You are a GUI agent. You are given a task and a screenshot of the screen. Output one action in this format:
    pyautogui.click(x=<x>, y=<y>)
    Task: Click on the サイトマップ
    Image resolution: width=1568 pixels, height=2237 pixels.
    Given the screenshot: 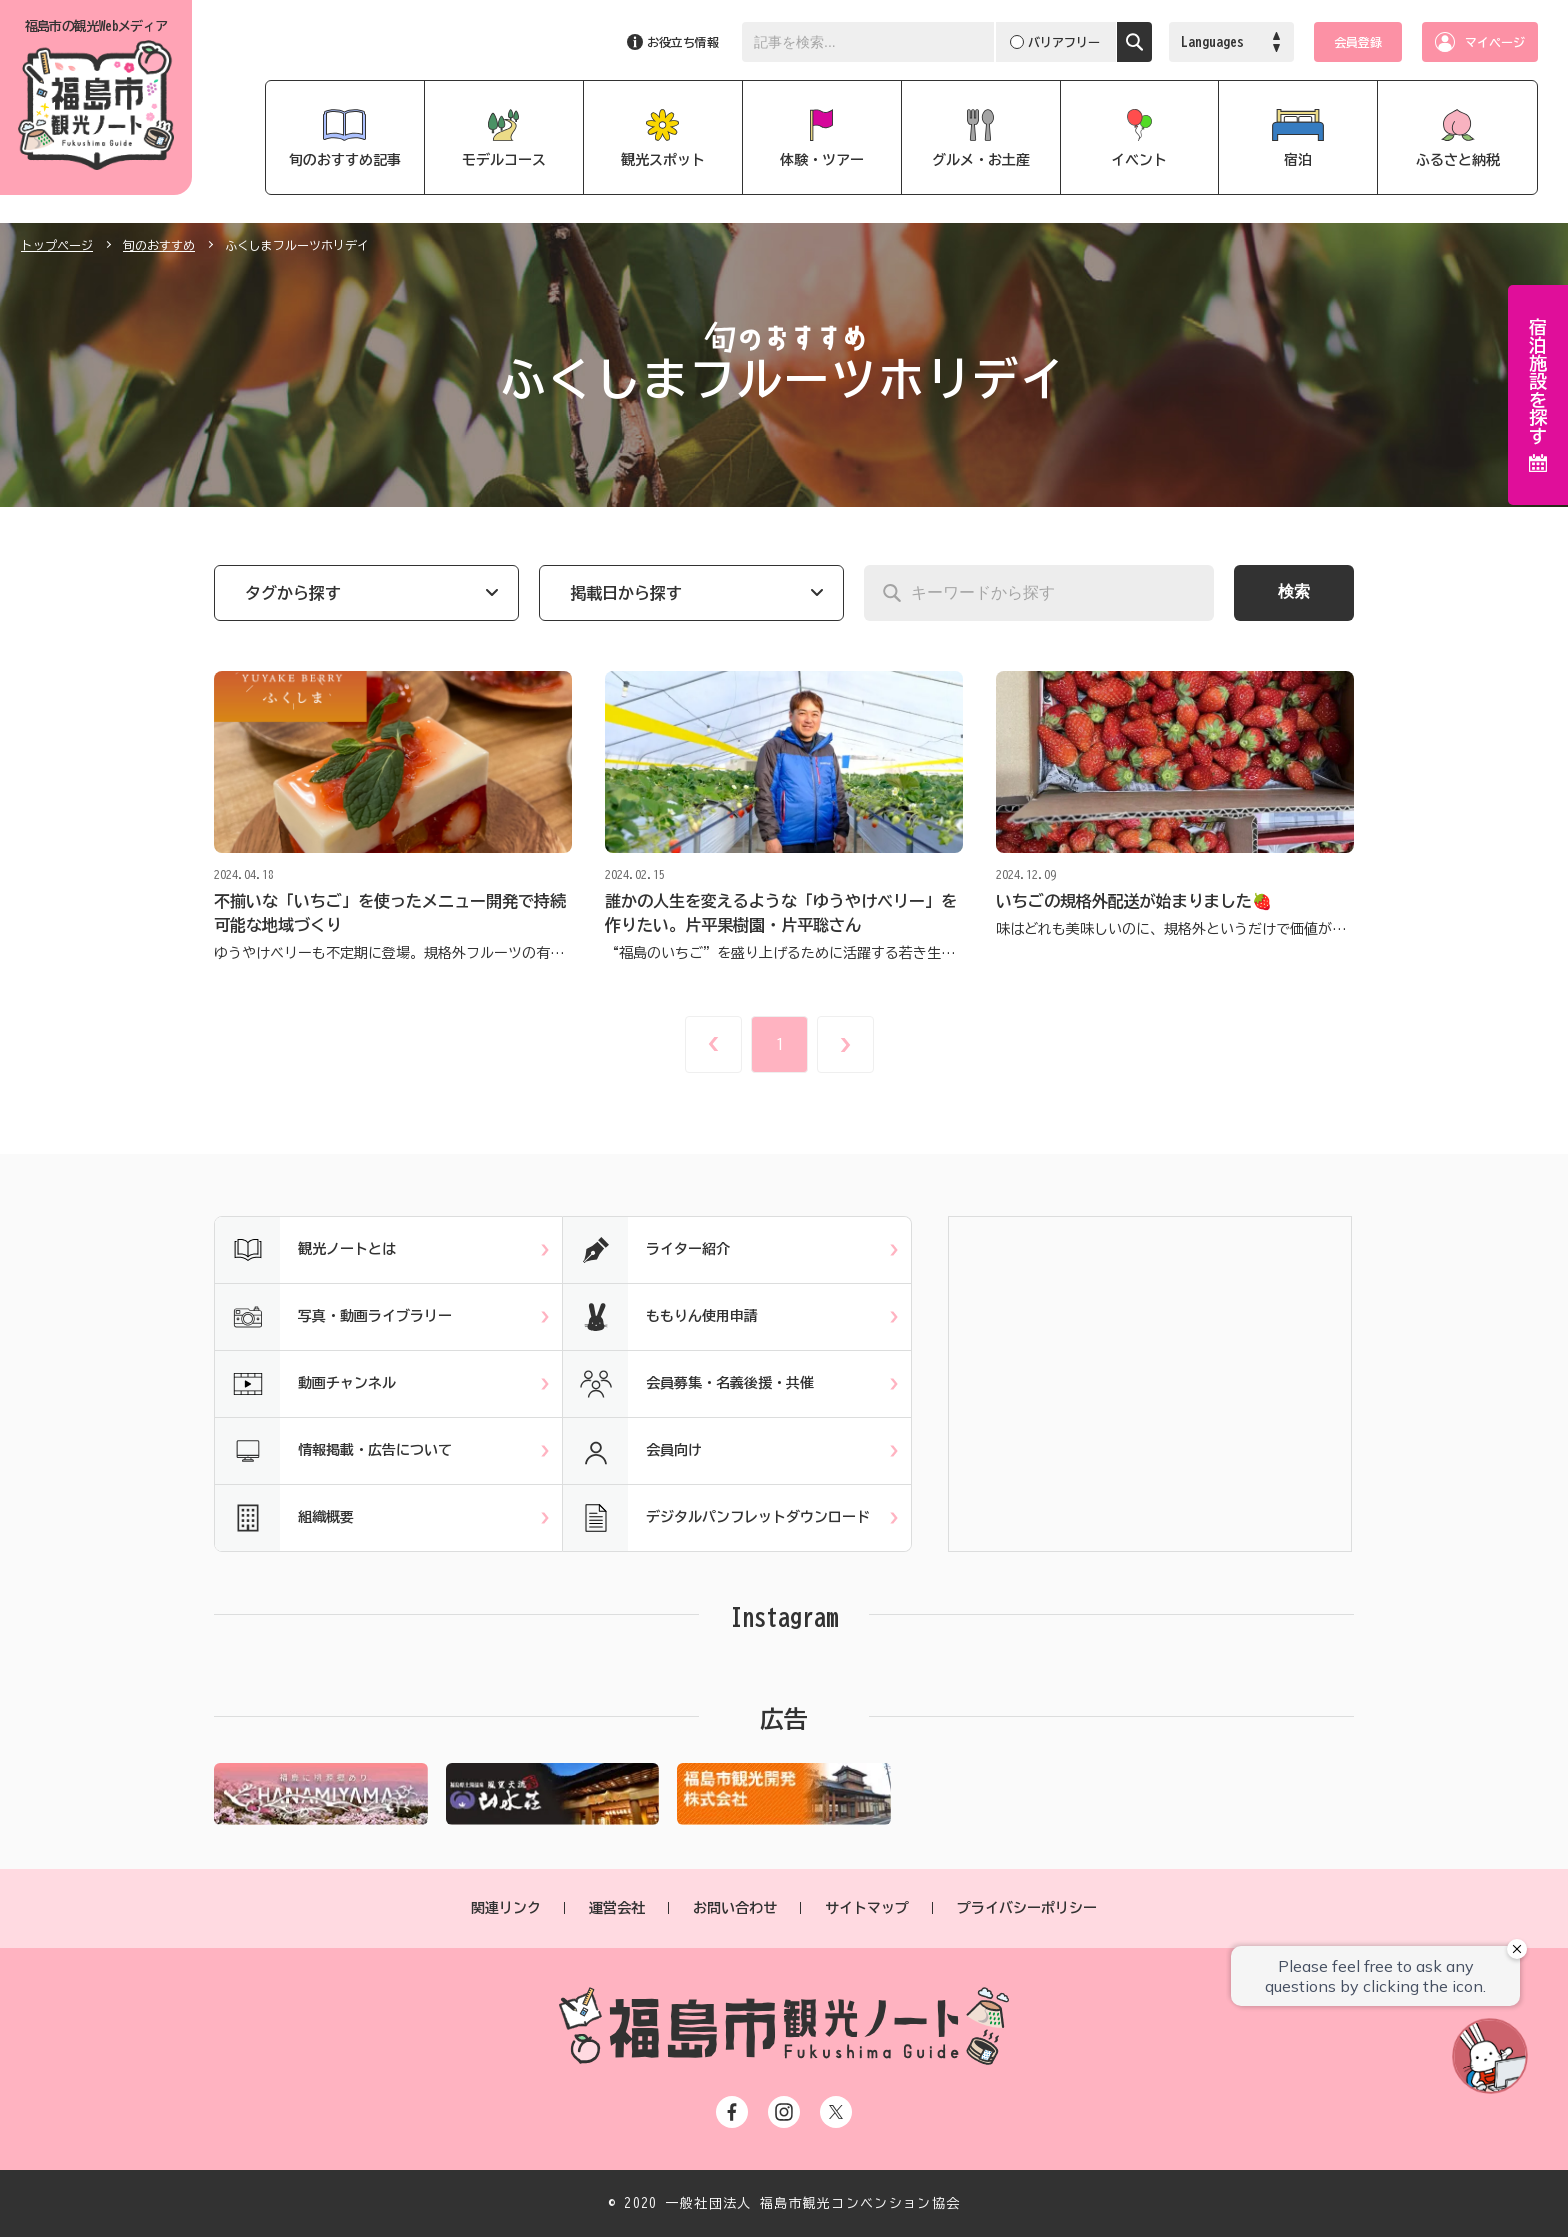 What is the action you would take?
    pyautogui.click(x=867, y=1908)
    